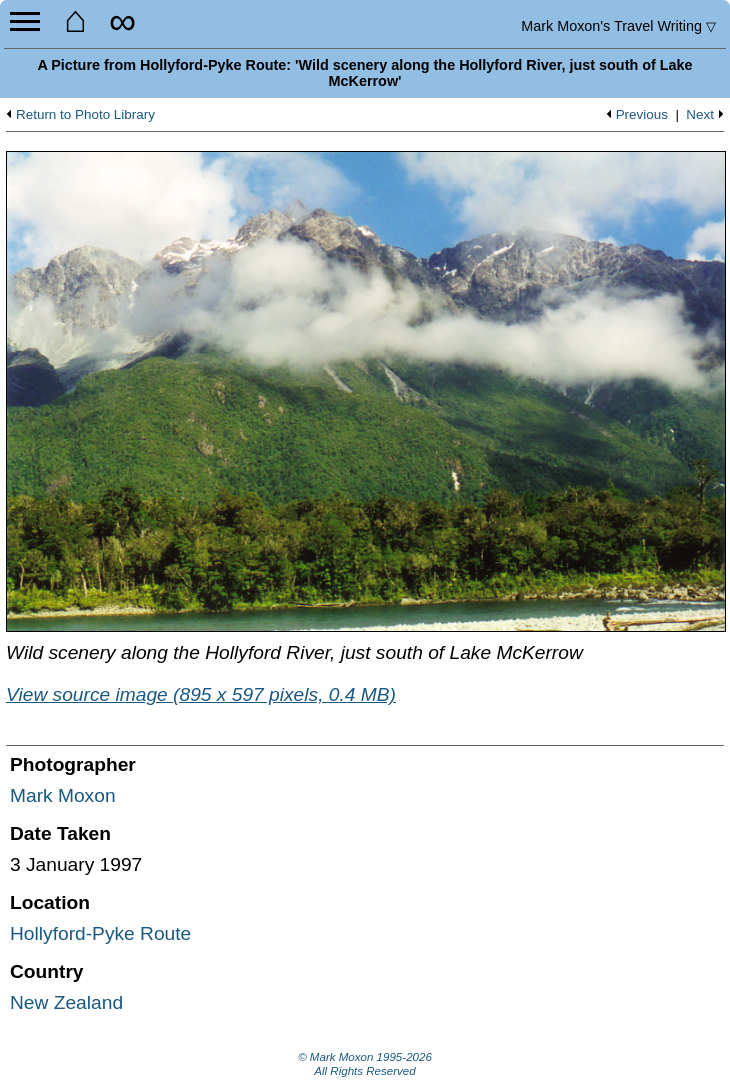 The height and width of the screenshot is (1084, 730). Describe the element at coordinates (642, 115) in the screenshot. I see `Previous` at that location.